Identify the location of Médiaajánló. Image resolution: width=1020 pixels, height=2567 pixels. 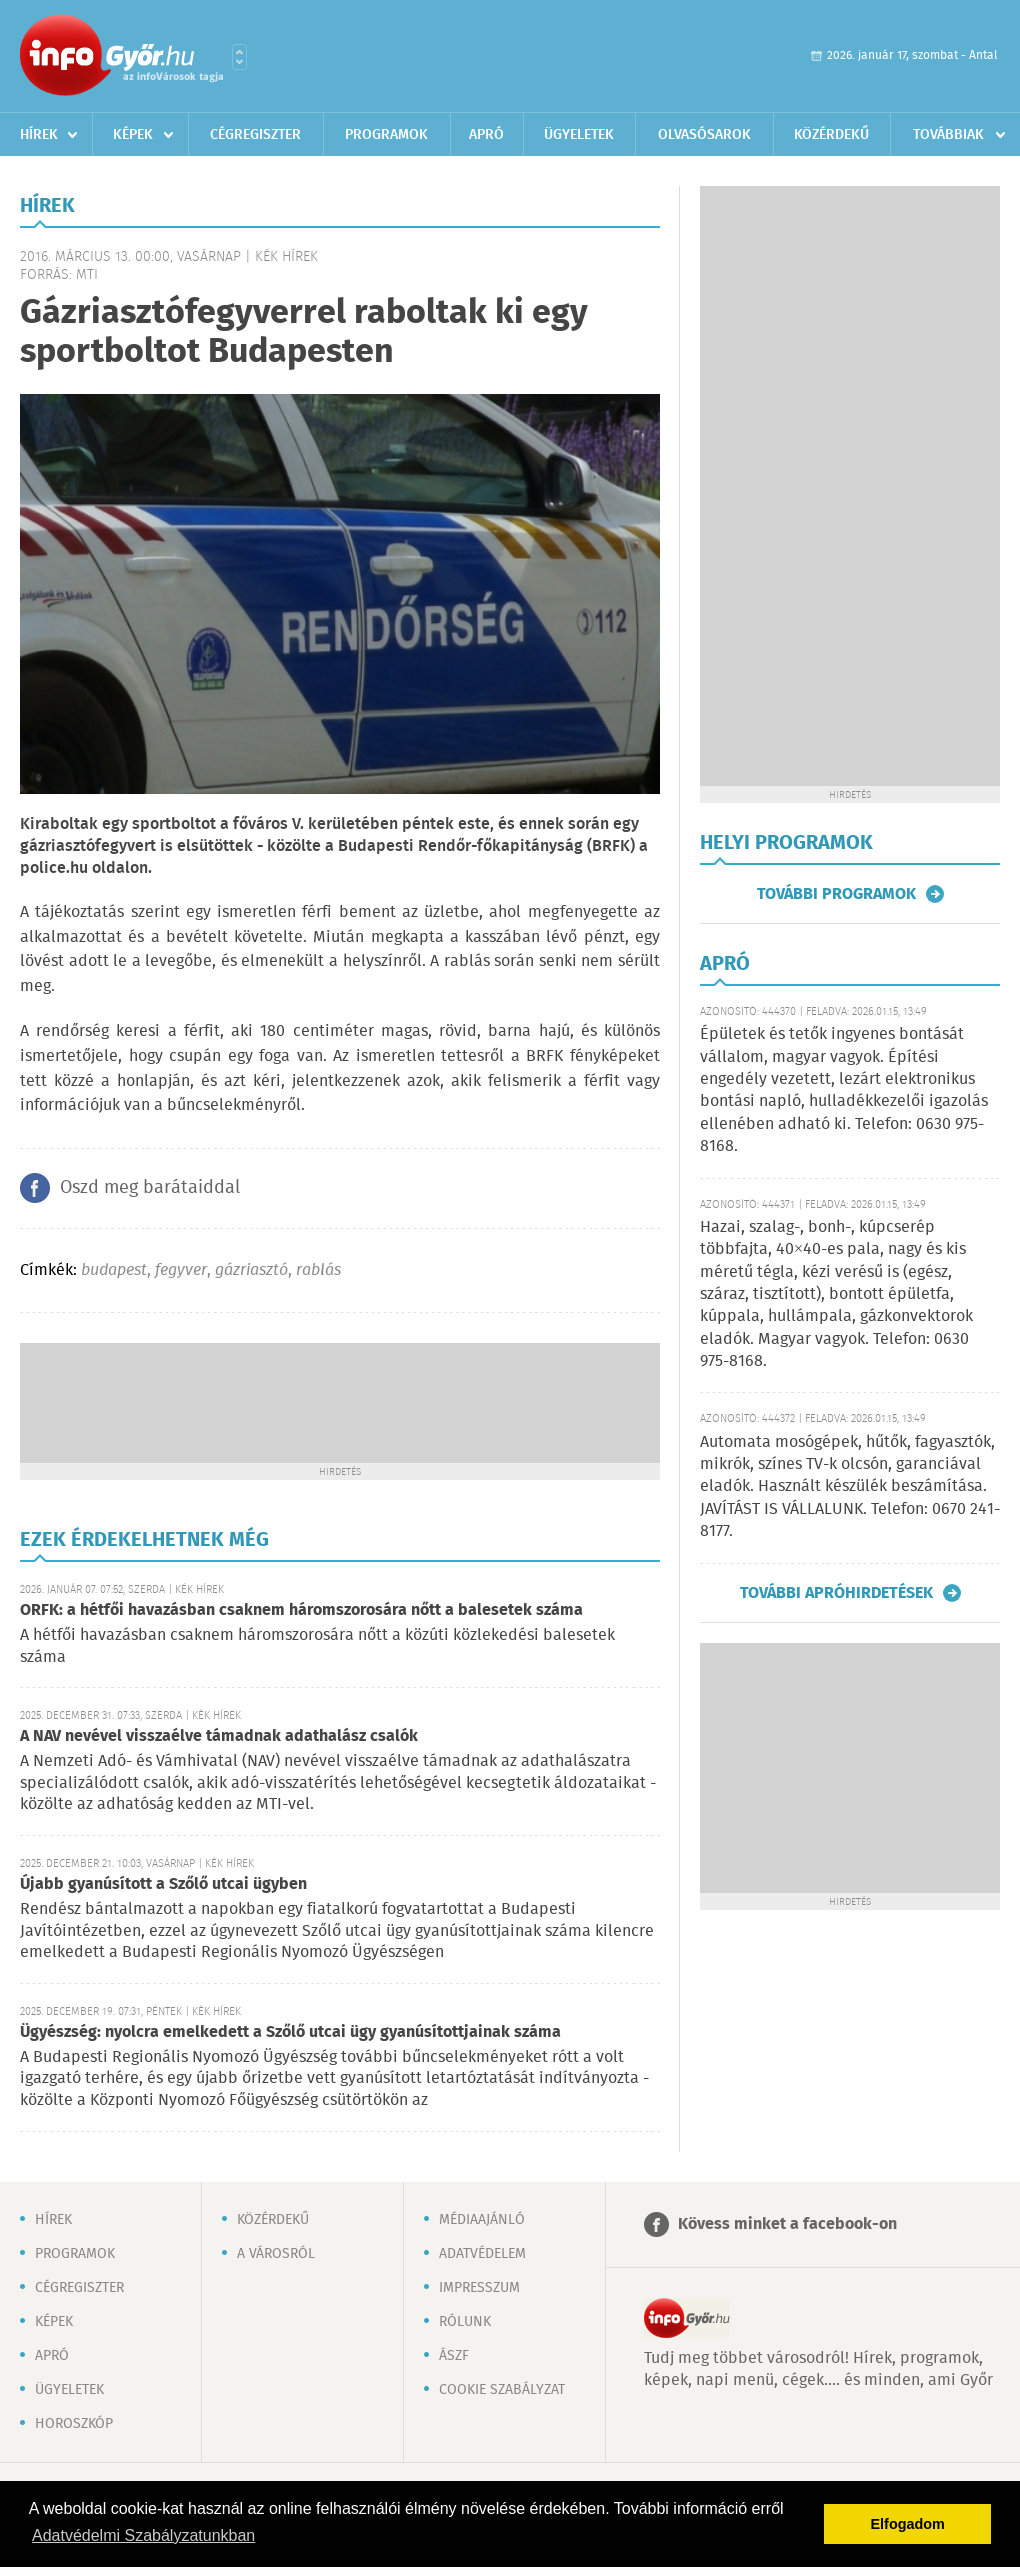
(482, 2220).